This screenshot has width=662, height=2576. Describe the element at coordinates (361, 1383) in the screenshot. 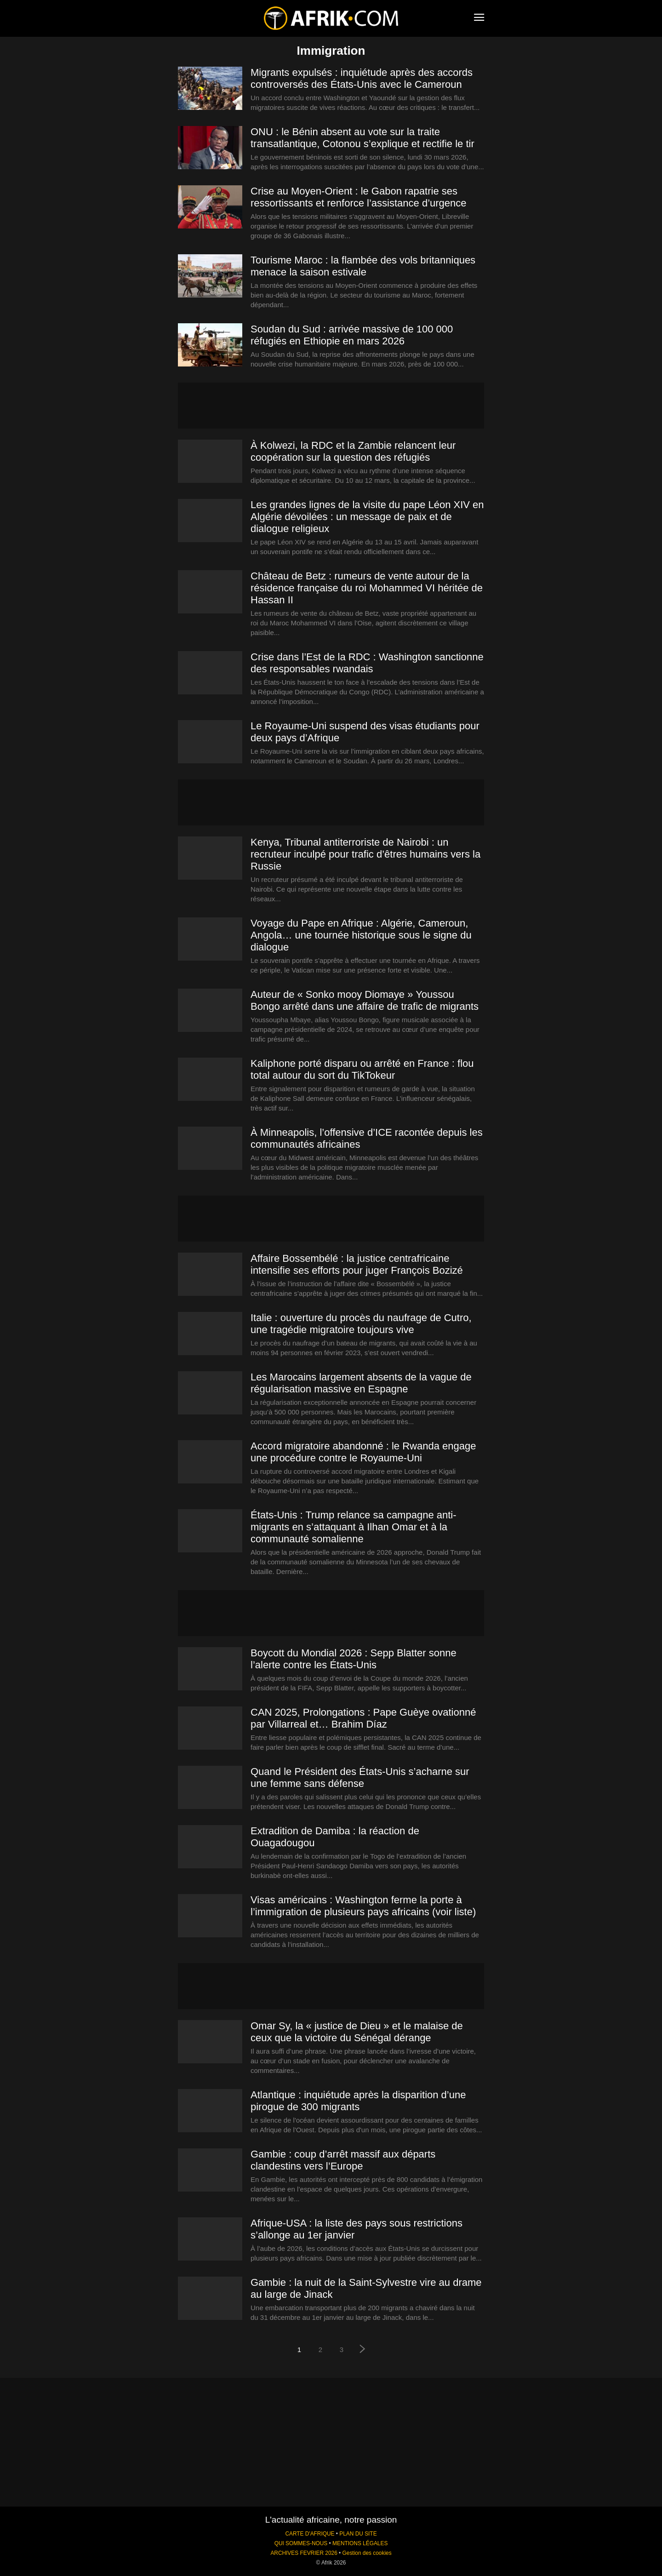

I see `Les Marocains largement absents de la vague de régularisation massive en Espagne` at that location.